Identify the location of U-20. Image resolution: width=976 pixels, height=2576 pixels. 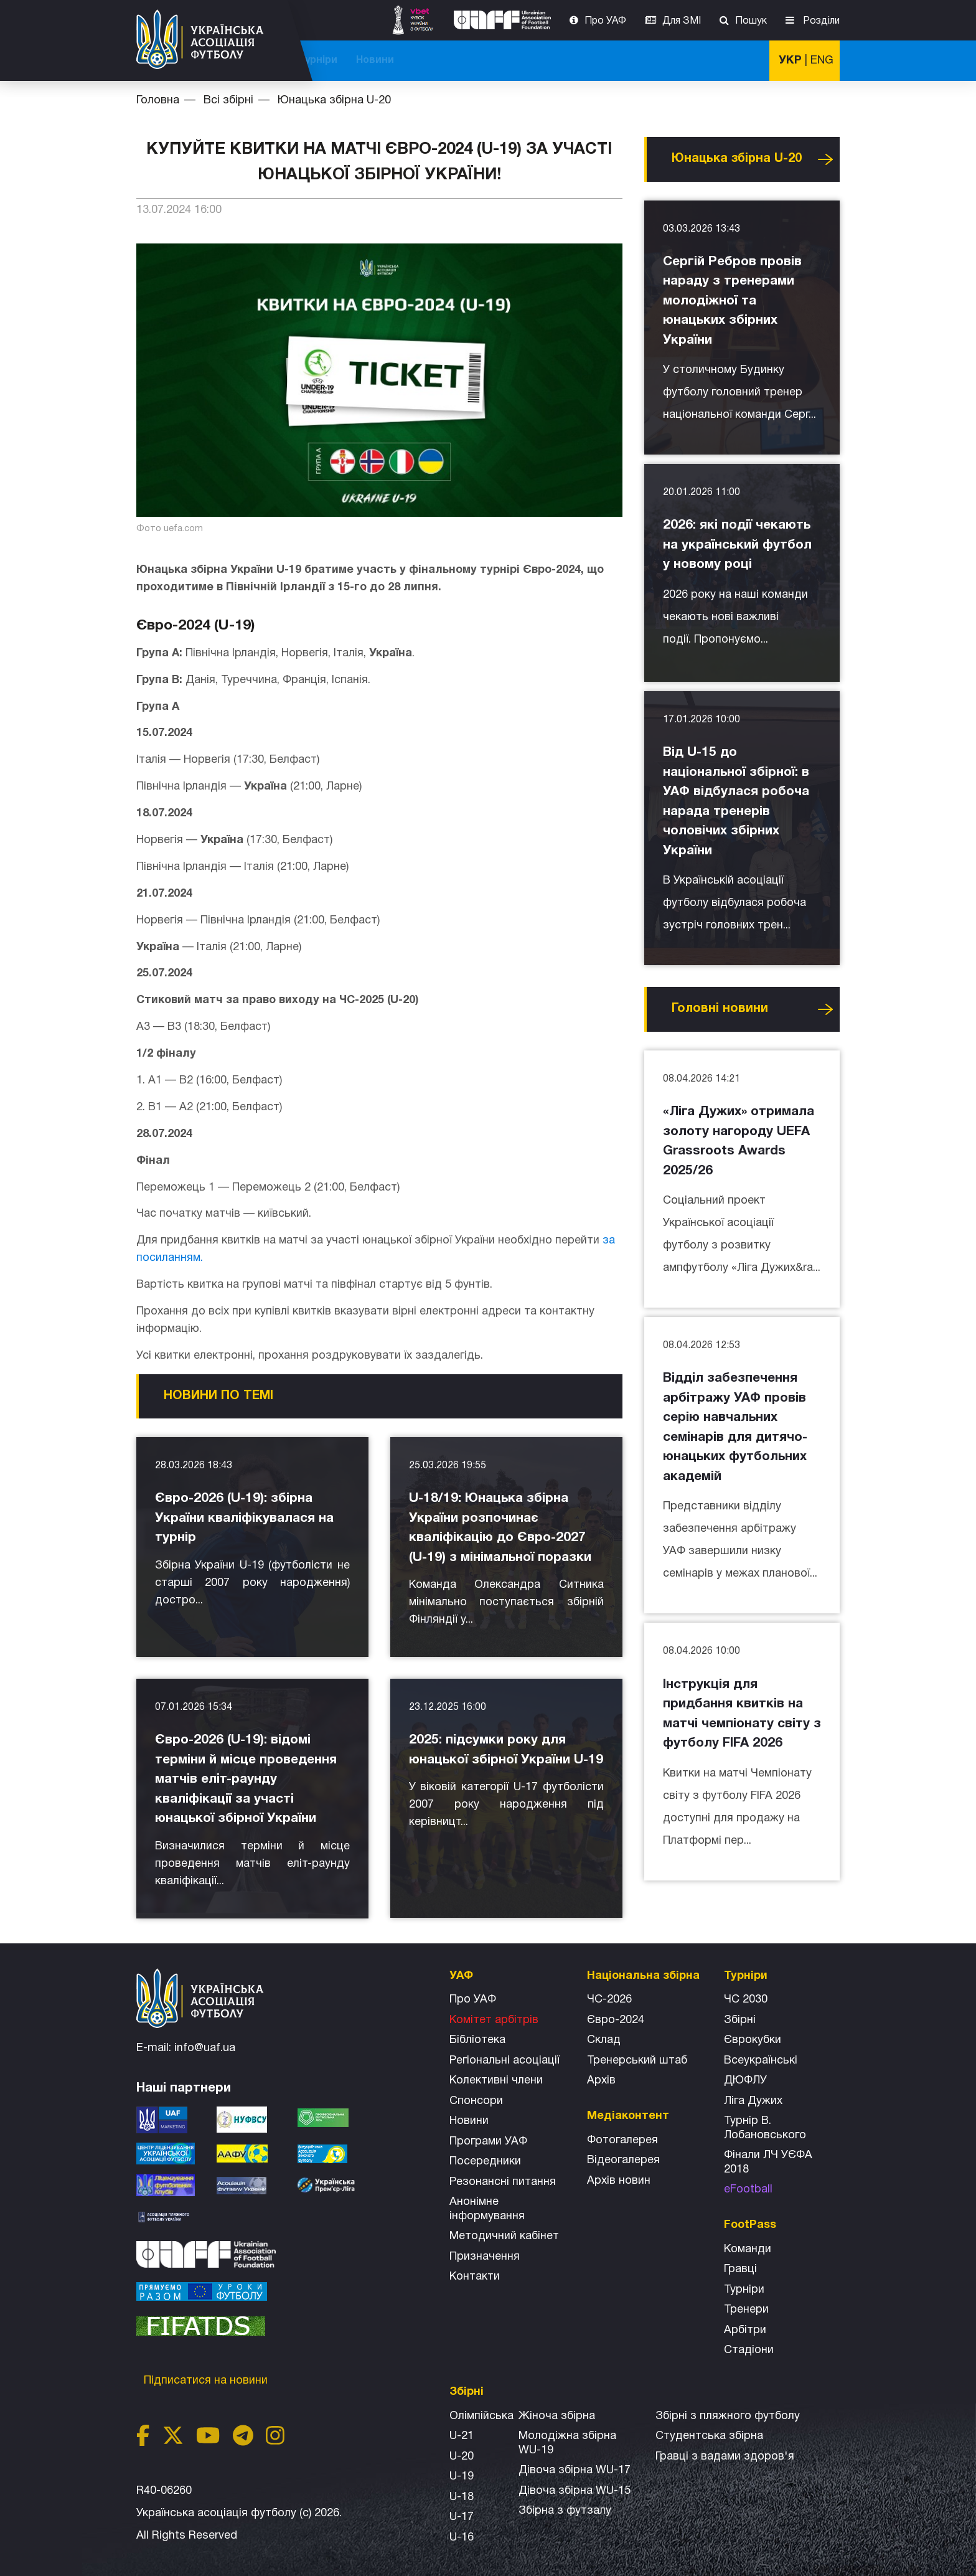
(461, 2456).